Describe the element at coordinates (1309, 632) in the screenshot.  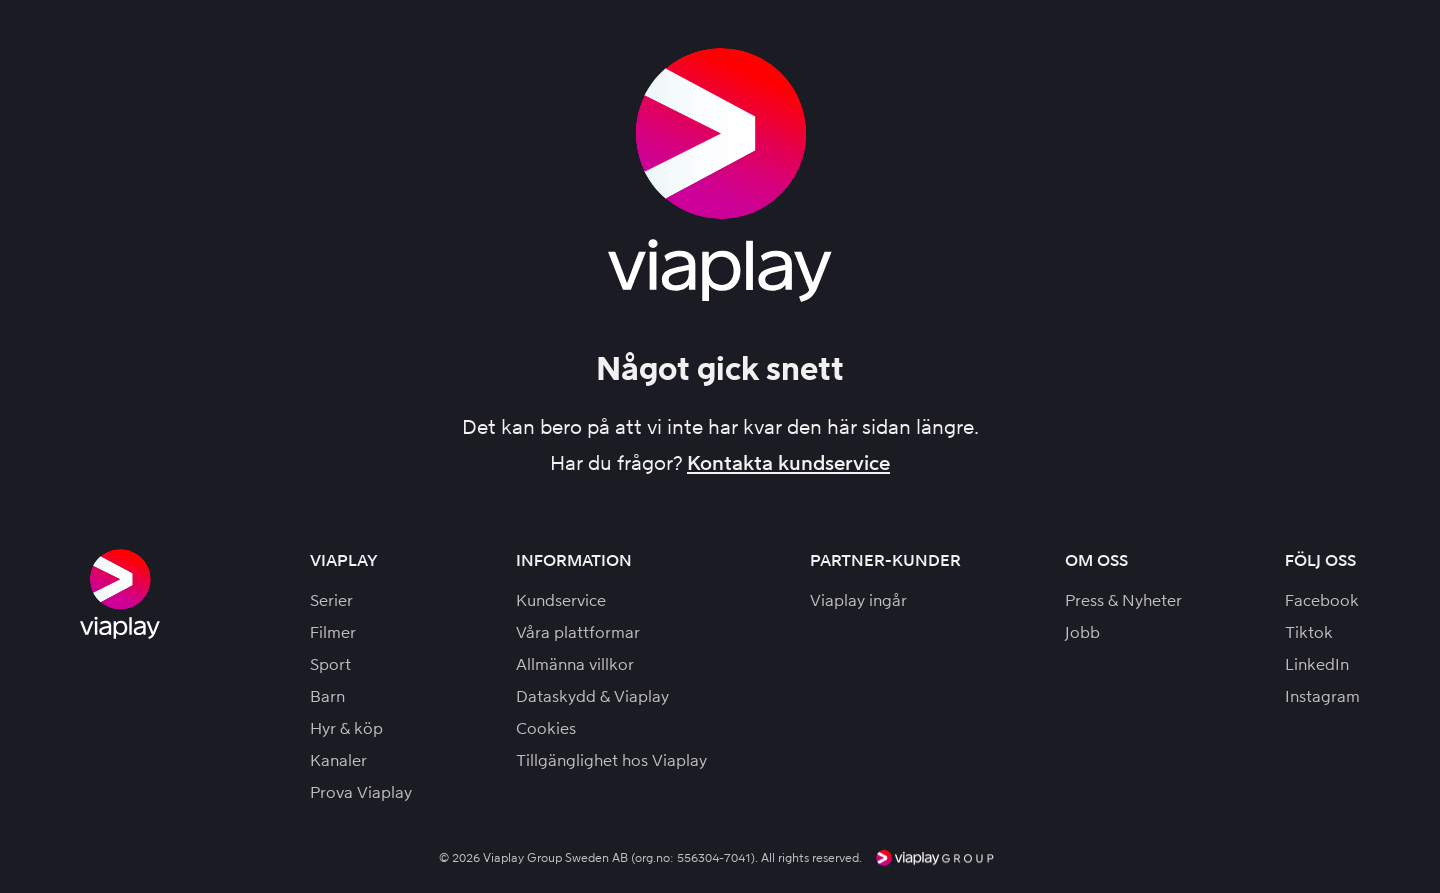
I see `Tiktok` at that location.